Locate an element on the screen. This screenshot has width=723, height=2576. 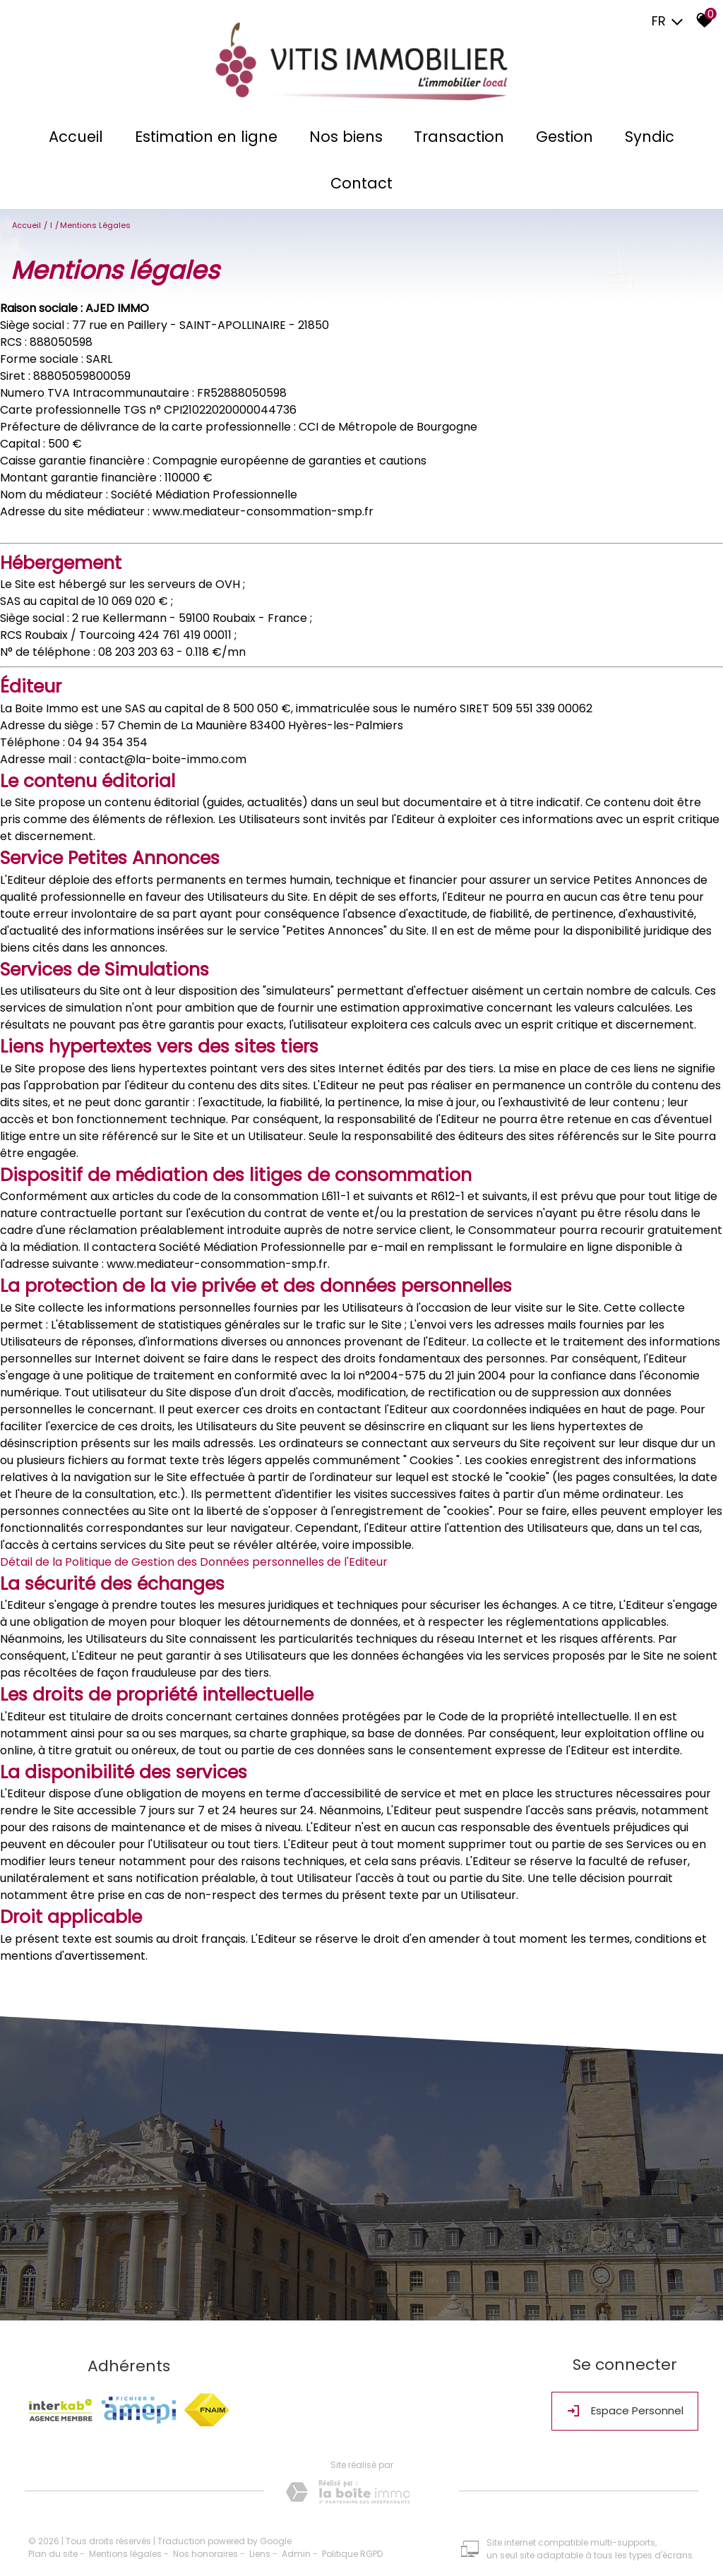
Politique RGPD is located at coordinates (352, 2545).